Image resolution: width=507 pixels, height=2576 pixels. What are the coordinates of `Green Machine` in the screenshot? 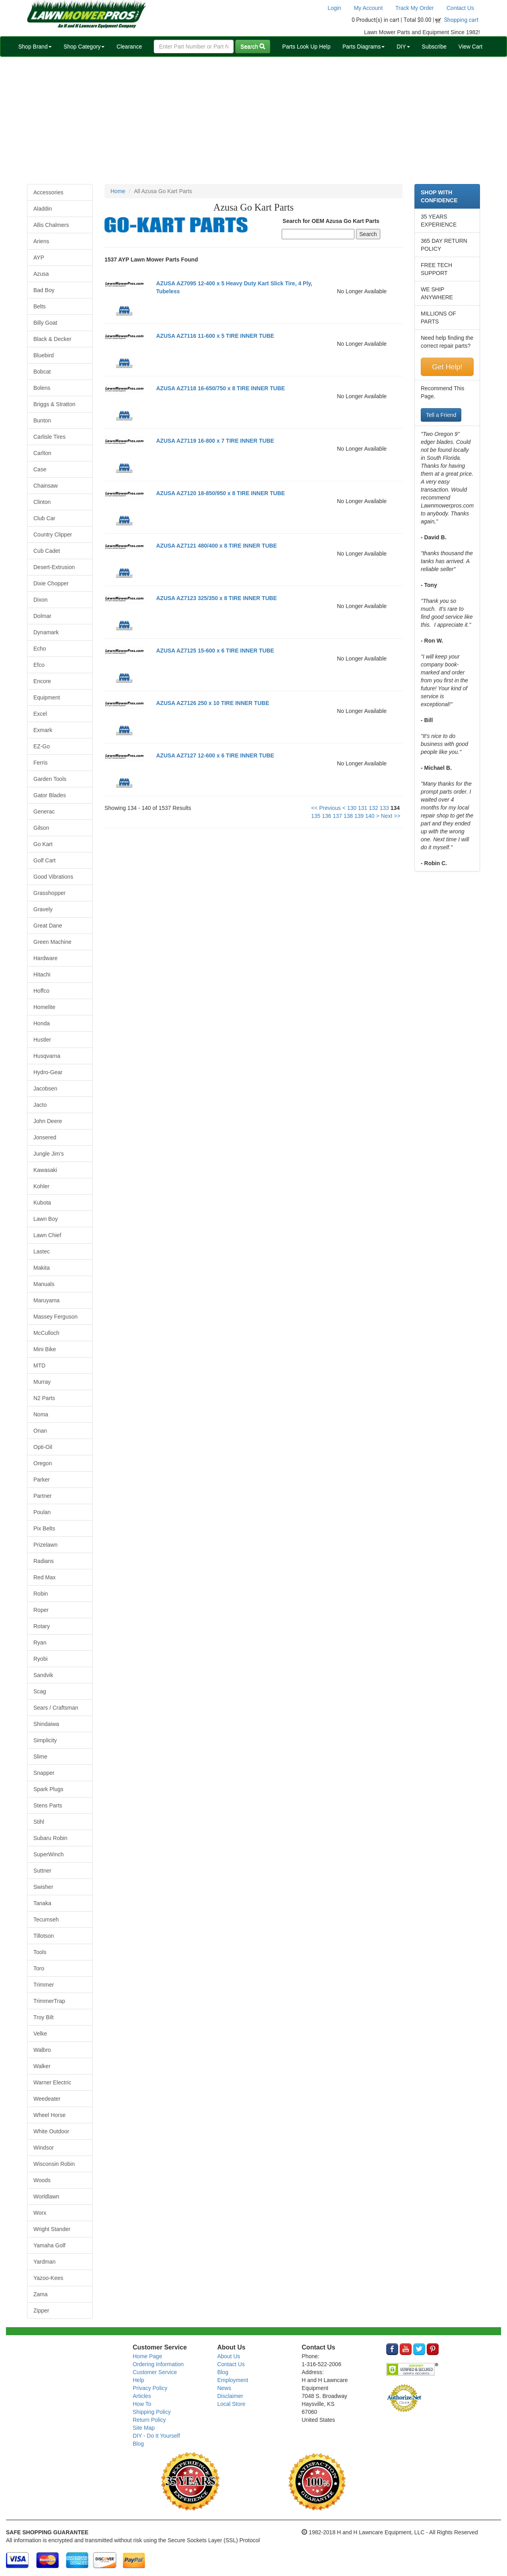 It's located at (52, 942).